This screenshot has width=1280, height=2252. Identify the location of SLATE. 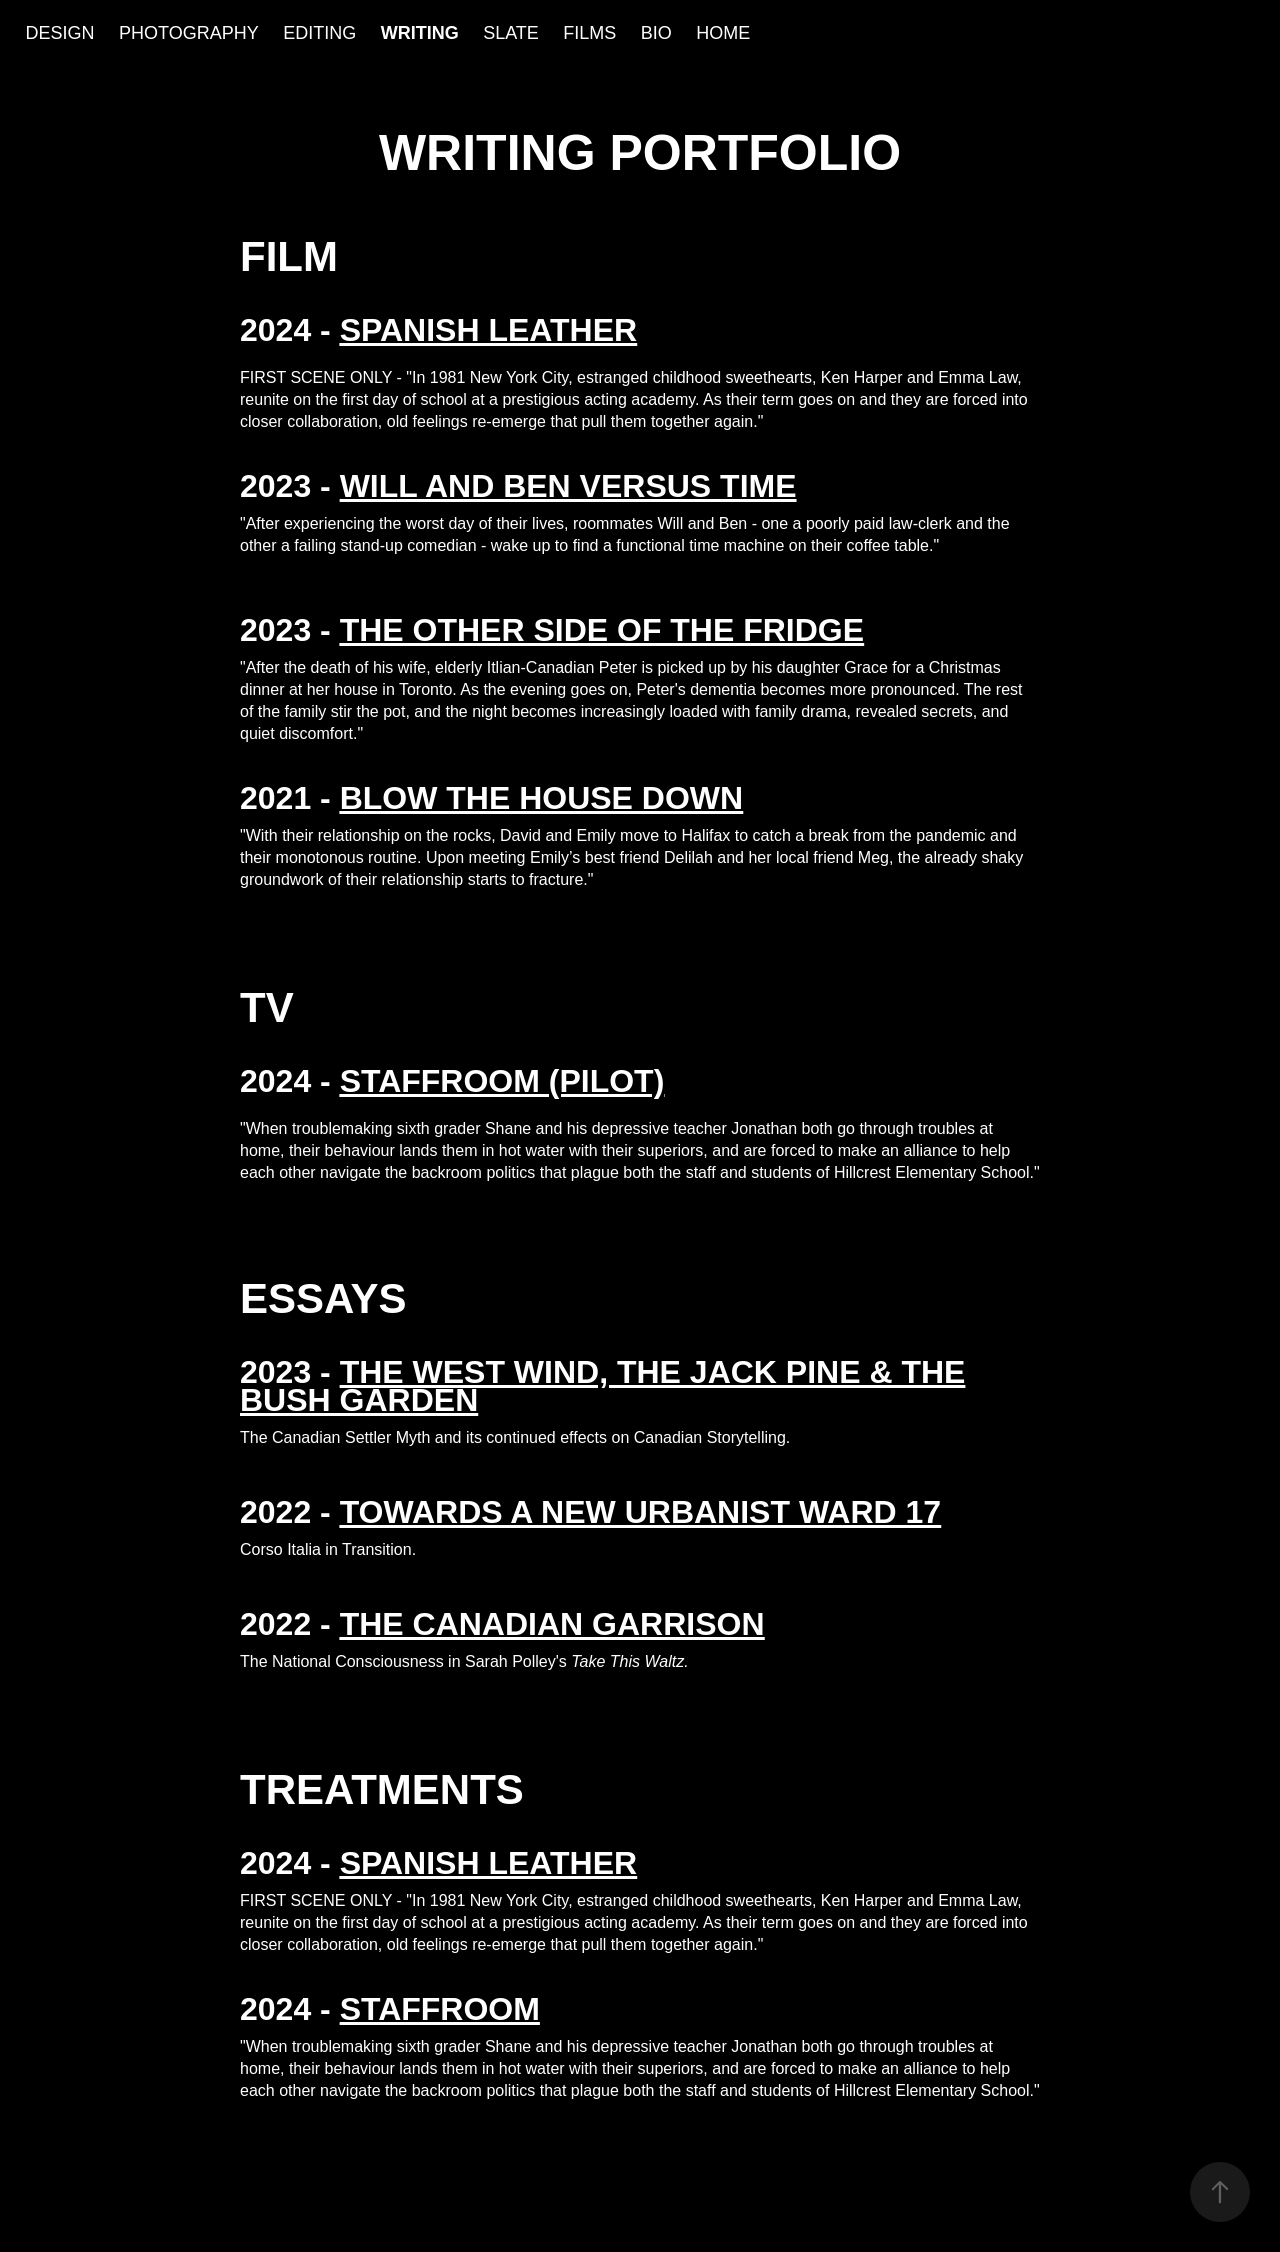
(511, 33).